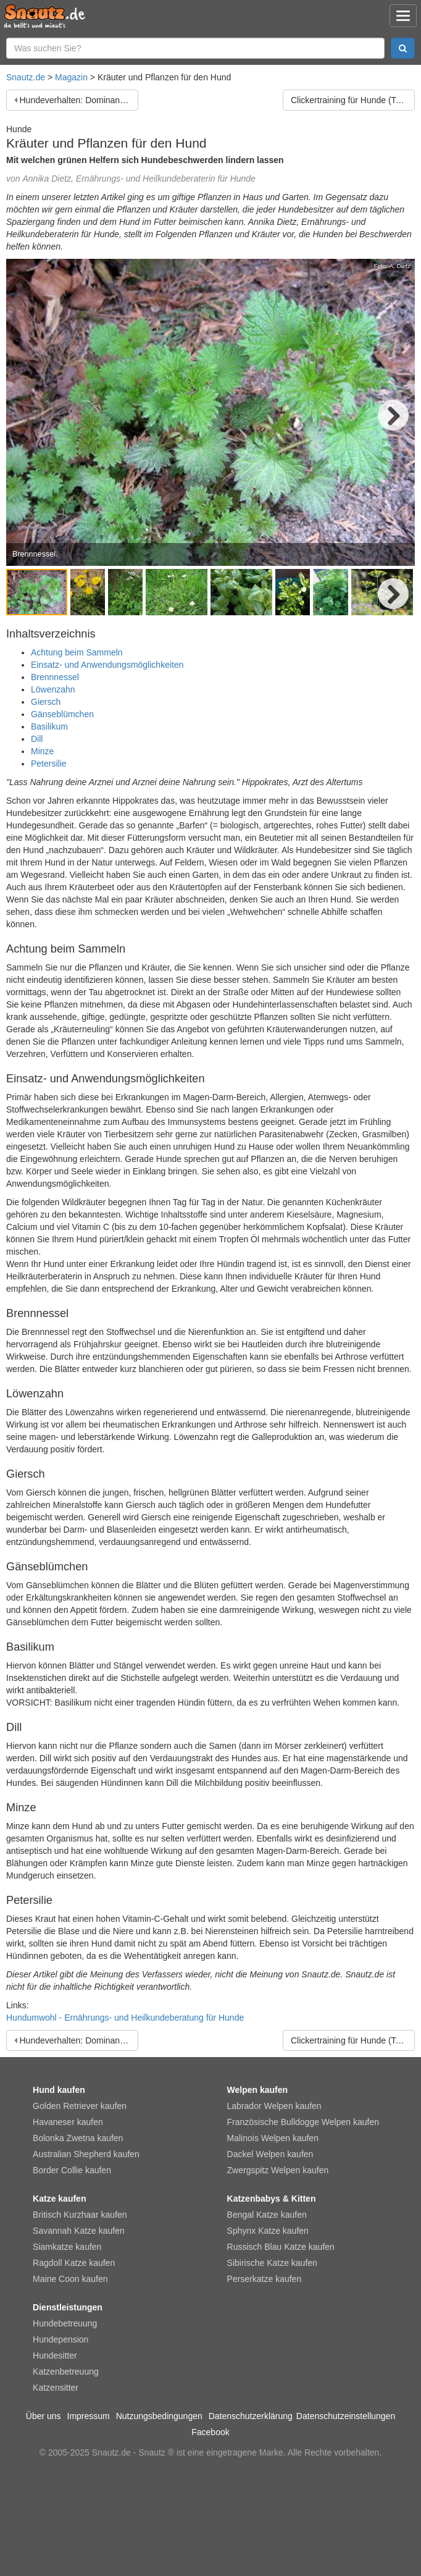 The image size is (421, 2576). What do you see at coordinates (353, 100) in the screenshot?
I see `Clickertraining für Hunde (Teil 1): Clickern für Anfänger` at bounding box center [353, 100].